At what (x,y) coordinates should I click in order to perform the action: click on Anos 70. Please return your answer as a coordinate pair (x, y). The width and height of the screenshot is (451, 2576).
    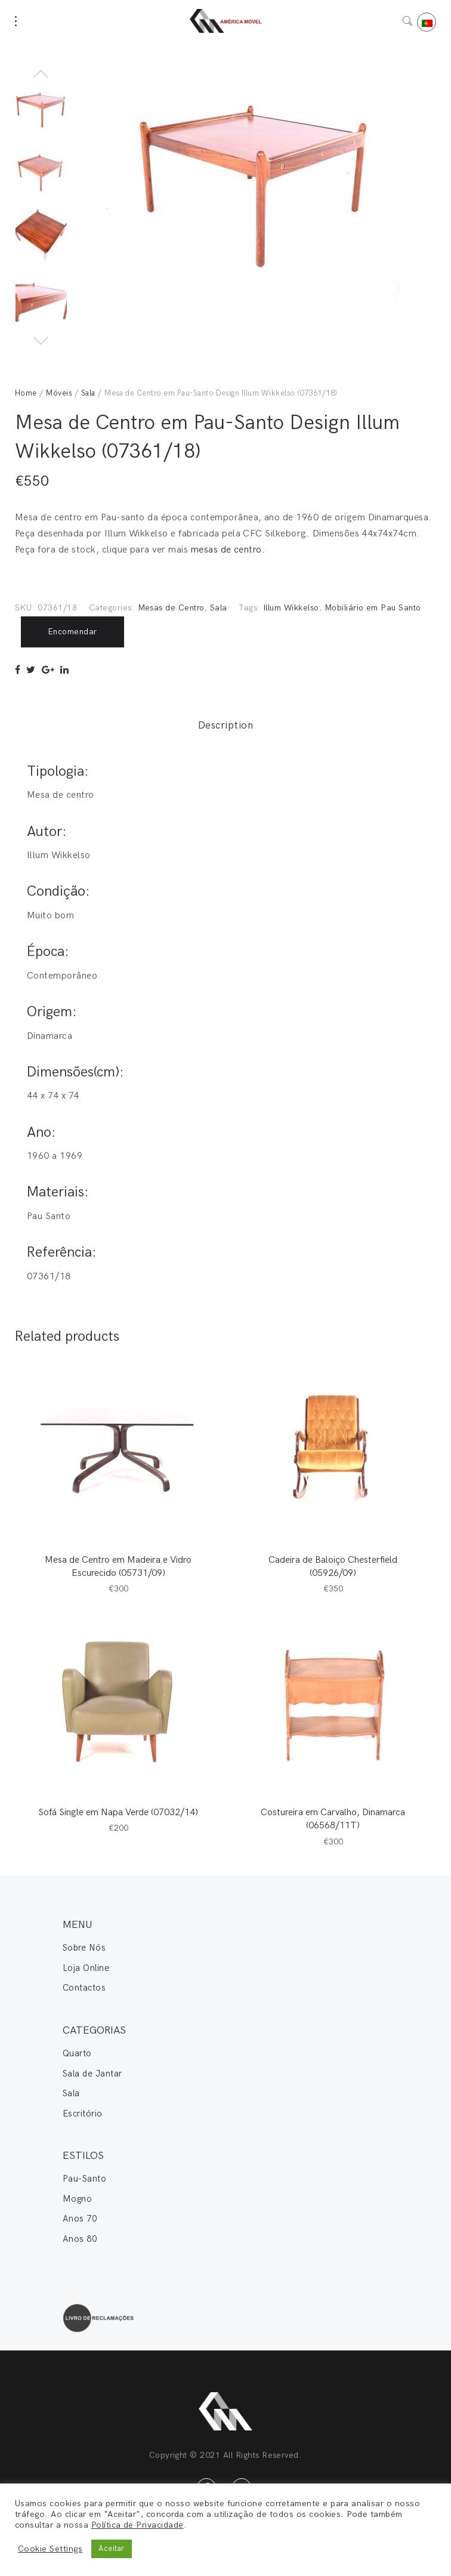
    Looking at the image, I should click on (80, 2218).